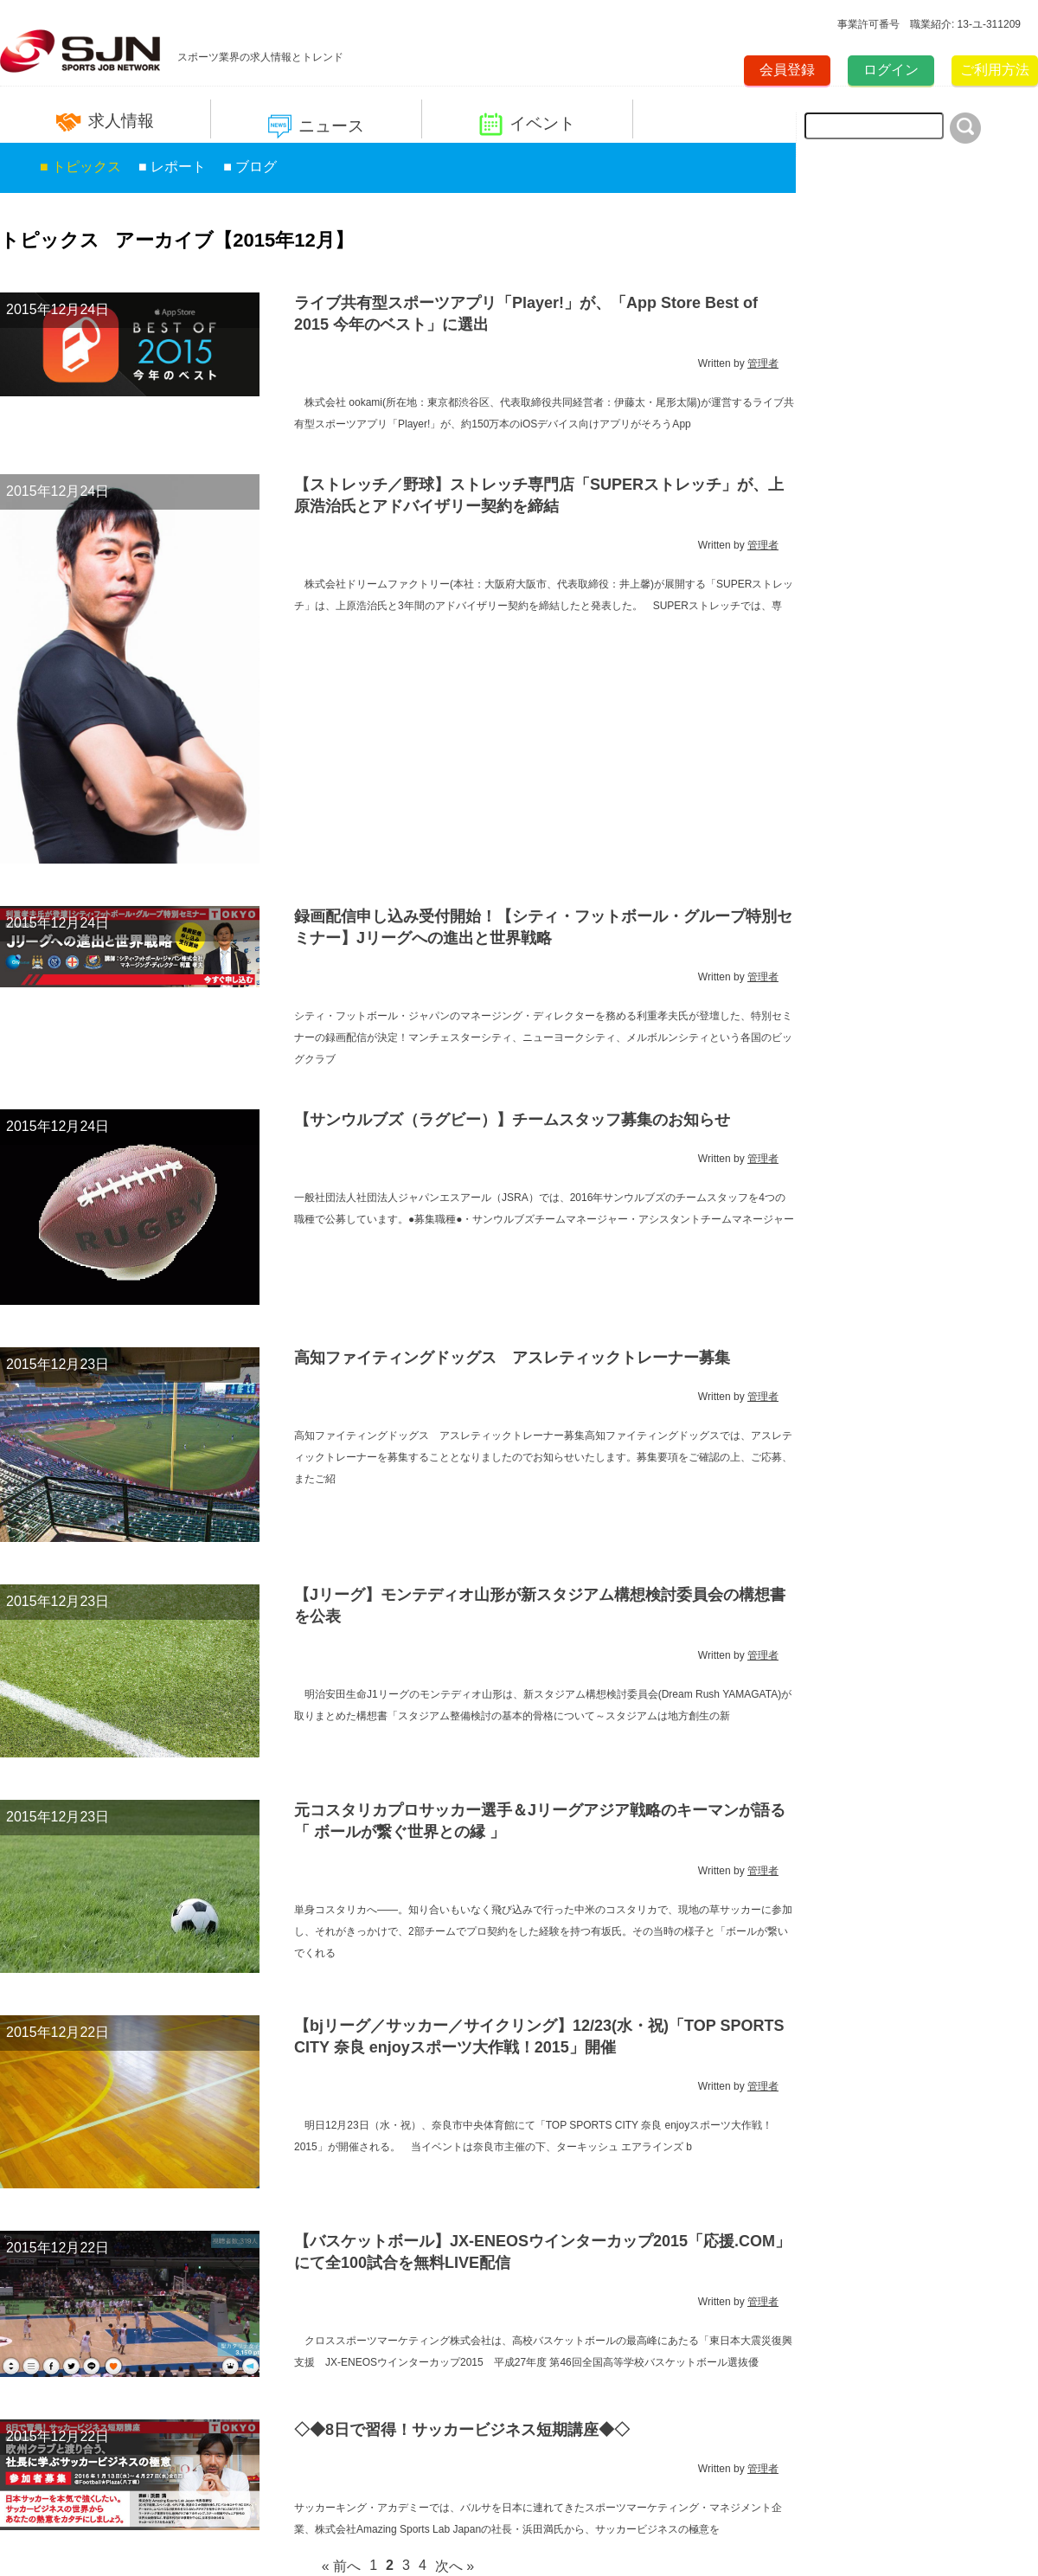 This screenshot has height=2576, width=1038. I want to click on 【bjリーグ／サッカー／サイクリング】12/23(水・祝)「TOP SPORTS CITY 奈良 enjoyスポーツ大作戦！2015」開催, so click(539, 2036).